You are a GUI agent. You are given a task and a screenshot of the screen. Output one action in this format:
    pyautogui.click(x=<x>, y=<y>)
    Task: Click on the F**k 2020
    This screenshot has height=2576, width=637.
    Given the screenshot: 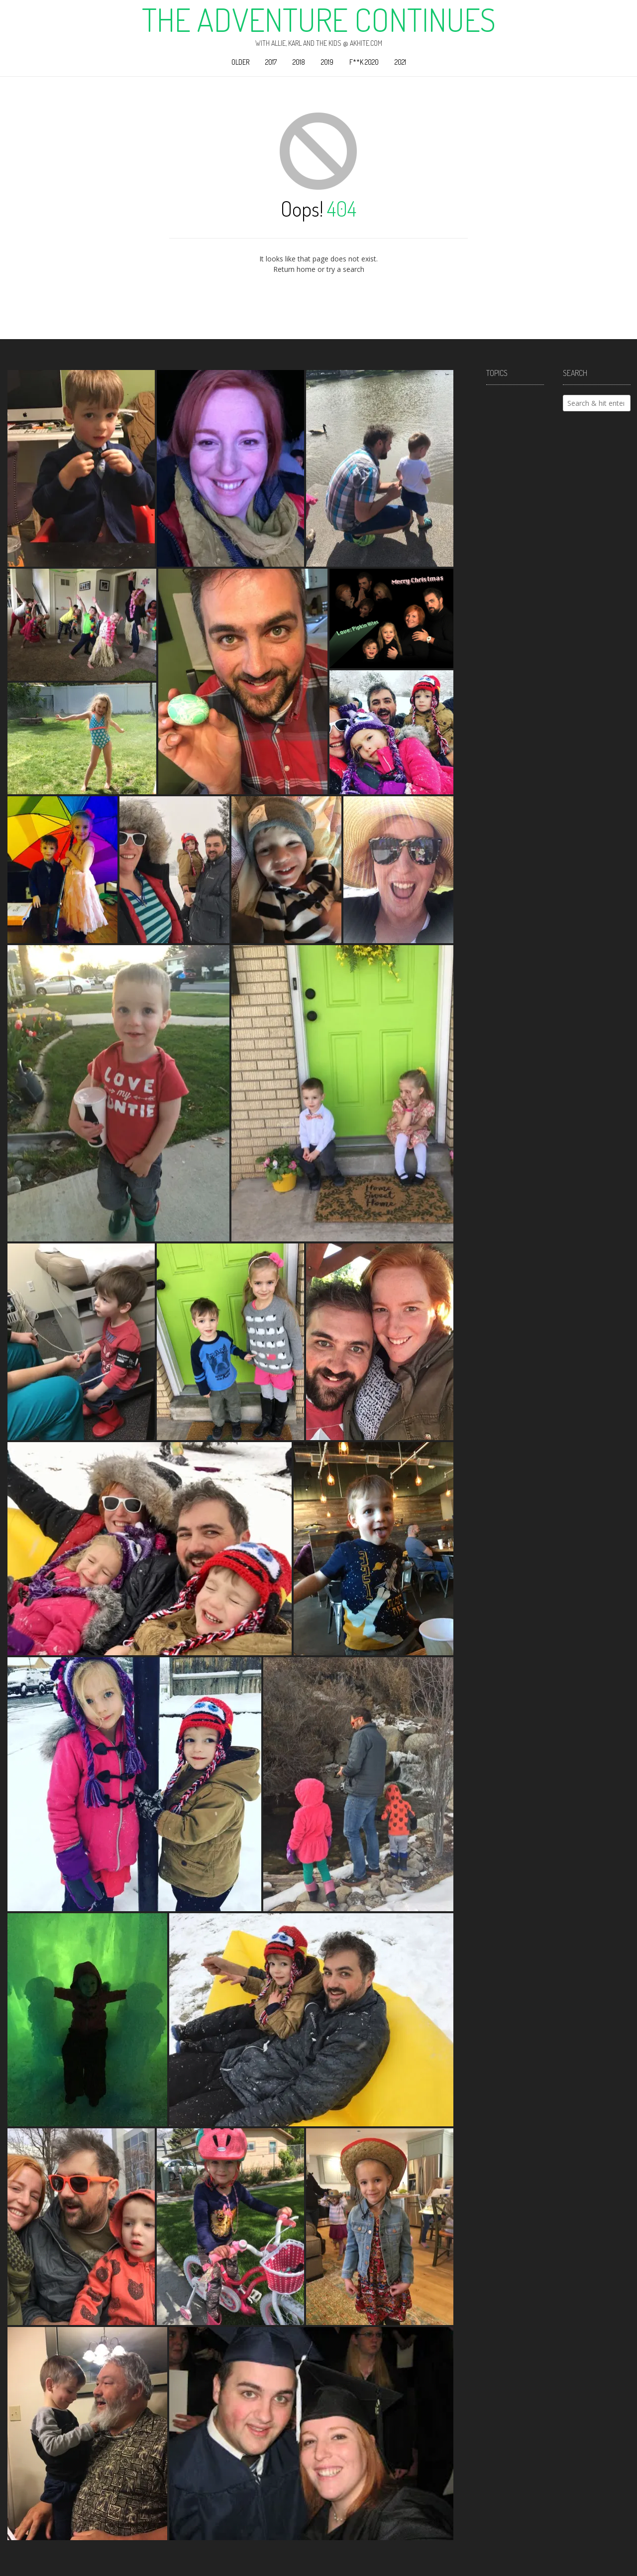 What is the action you would take?
    pyautogui.click(x=364, y=62)
    